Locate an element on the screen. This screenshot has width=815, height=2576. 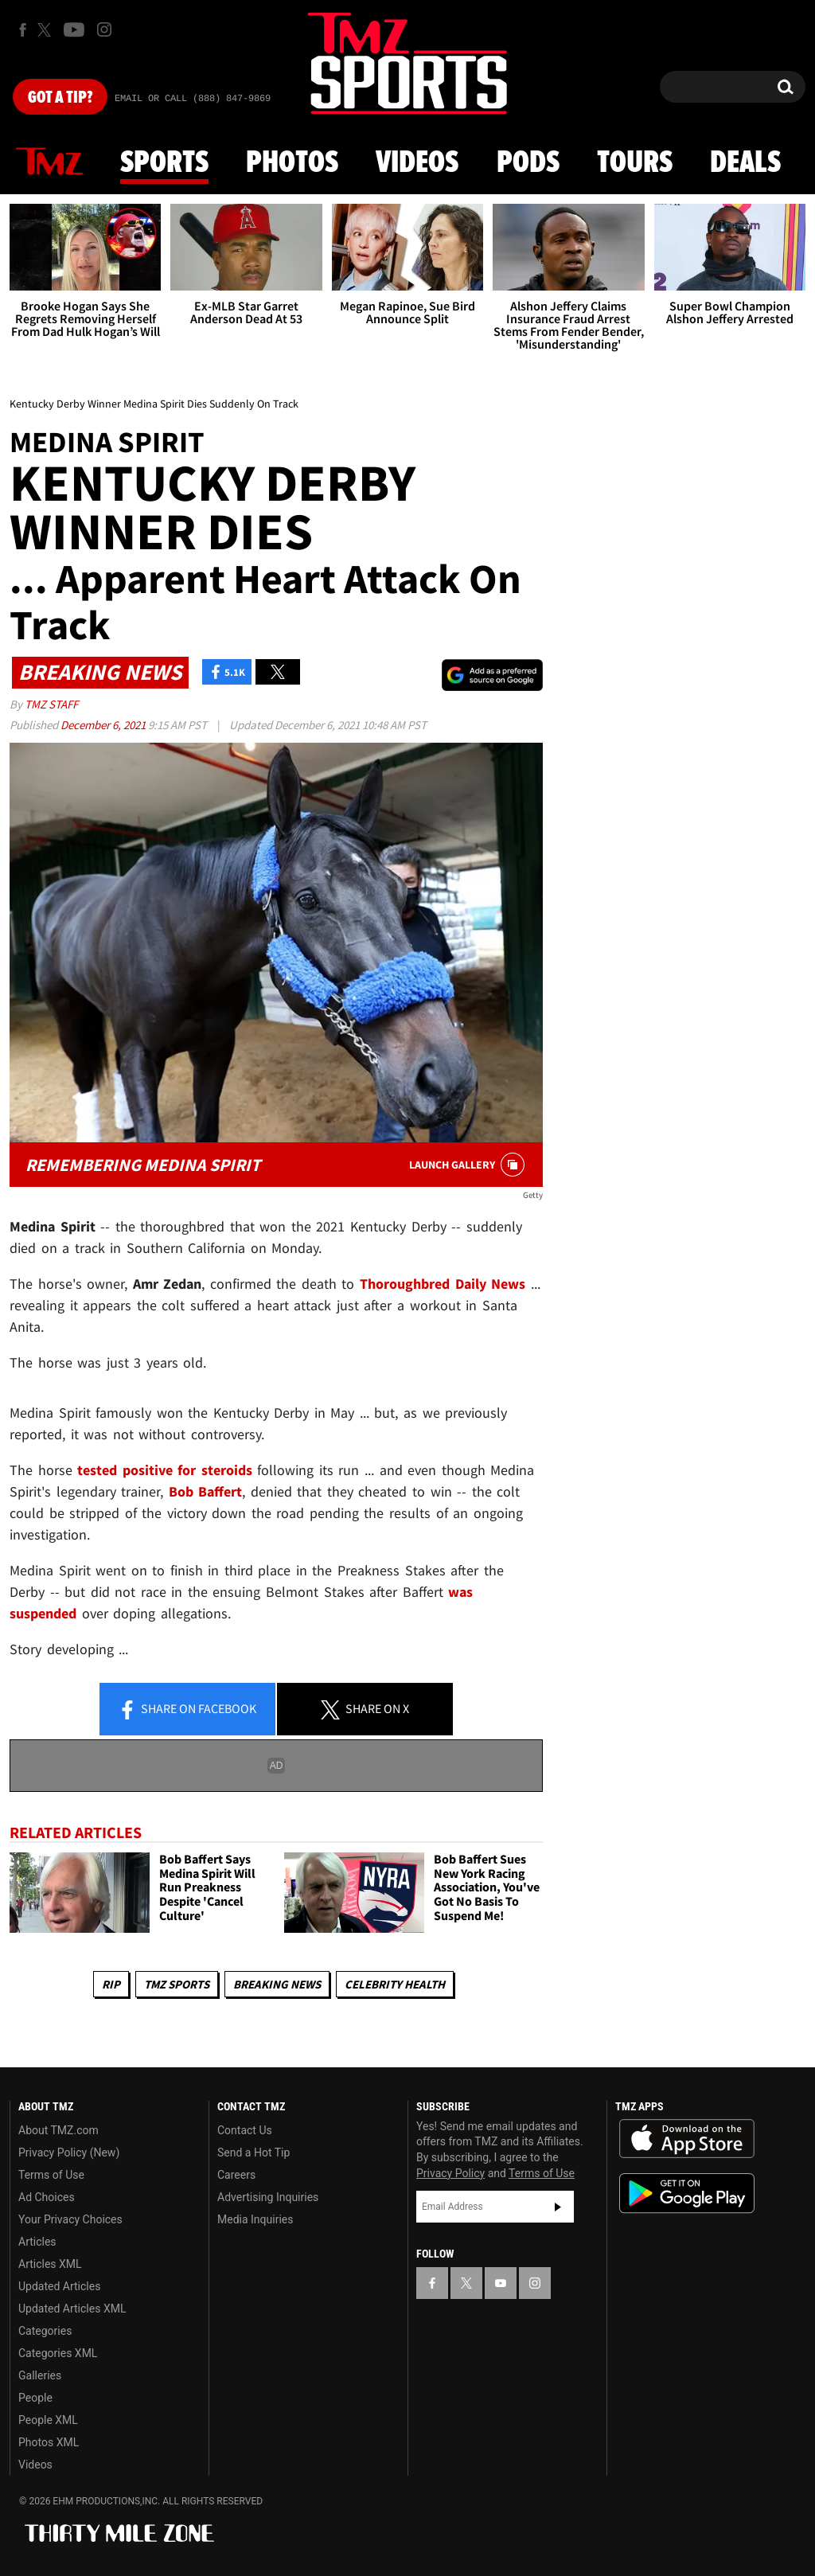
Advertising Inquiries is located at coordinates (267, 2197).